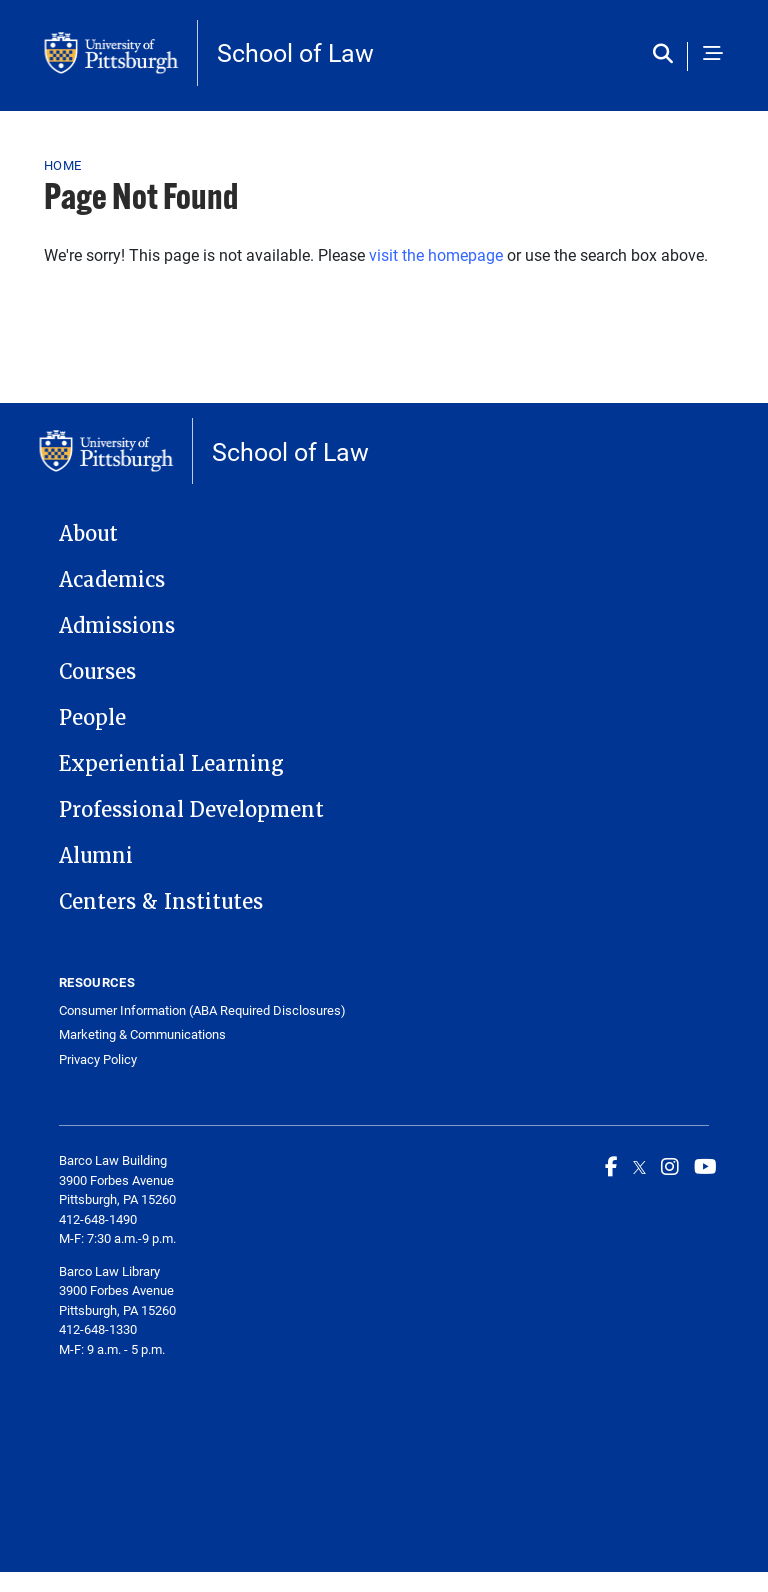 The width and height of the screenshot is (768, 1592). What do you see at coordinates (667, 55) in the screenshot?
I see `[Toggle search]` at bounding box center [667, 55].